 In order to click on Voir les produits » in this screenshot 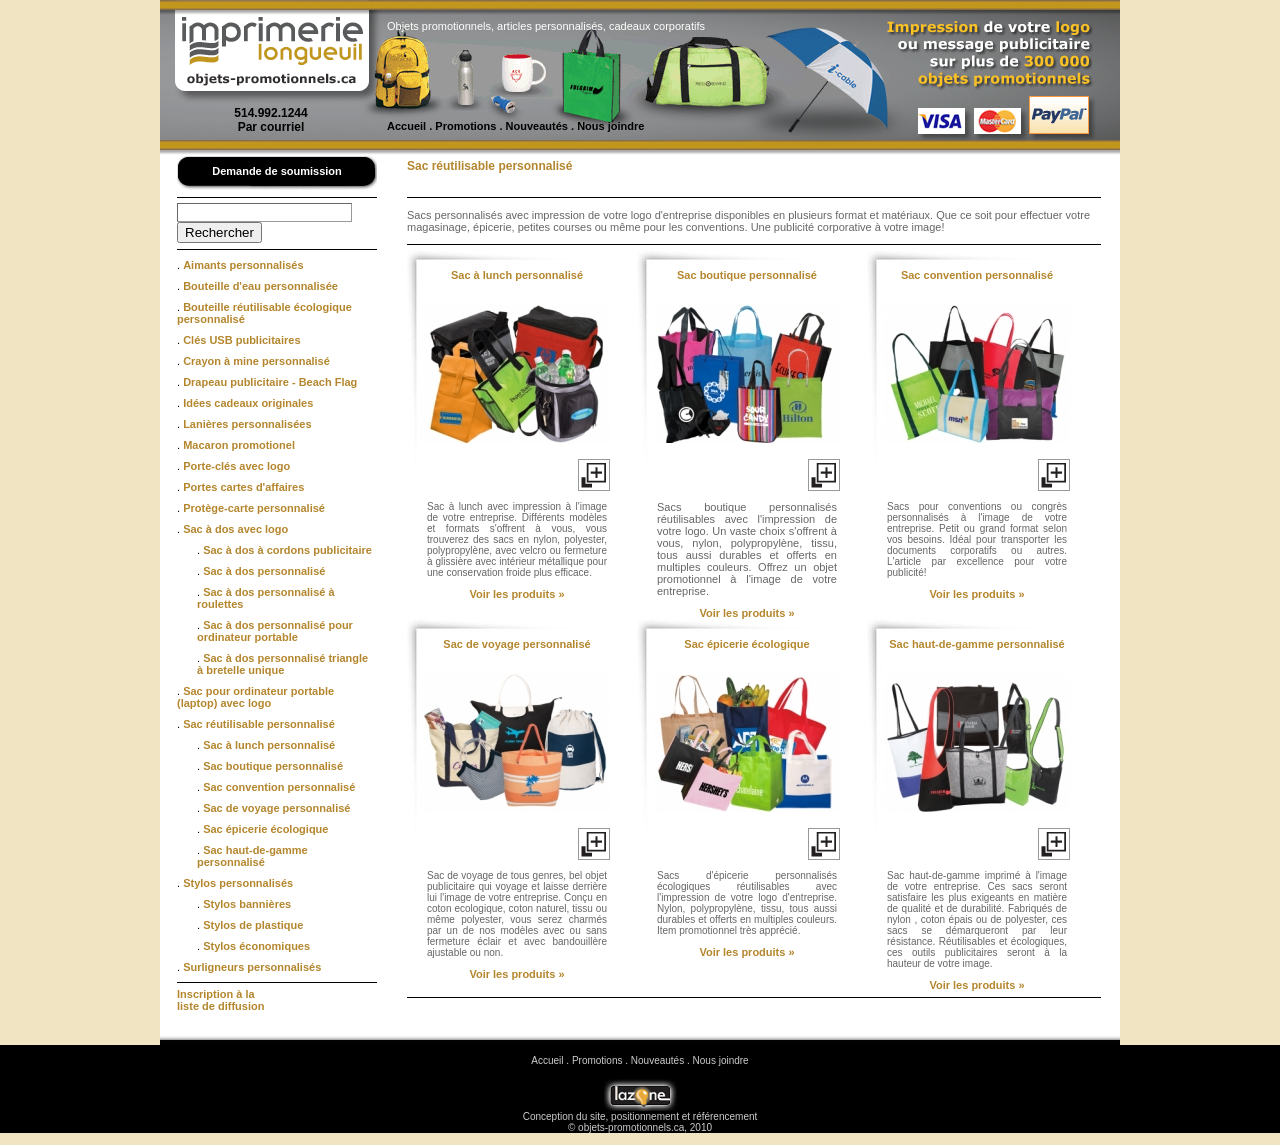, I will do `click(516, 594)`.